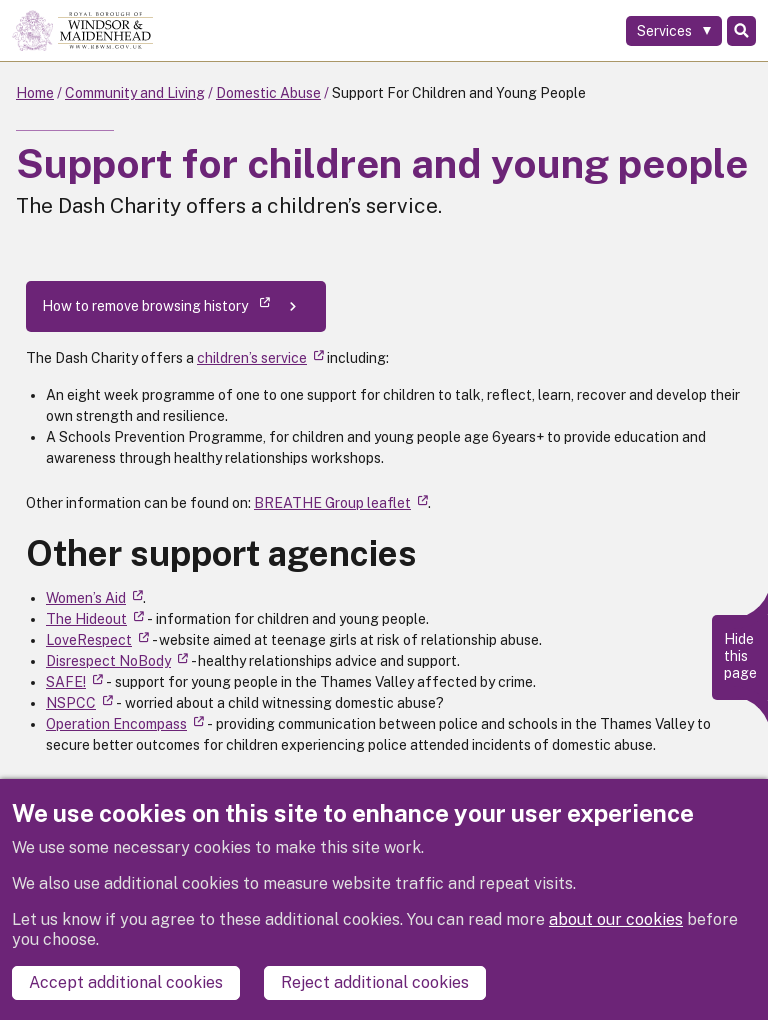  Describe the element at coordinates (260, 358) in the screenshot. I see `children’s service [(link is external)]` at that location.